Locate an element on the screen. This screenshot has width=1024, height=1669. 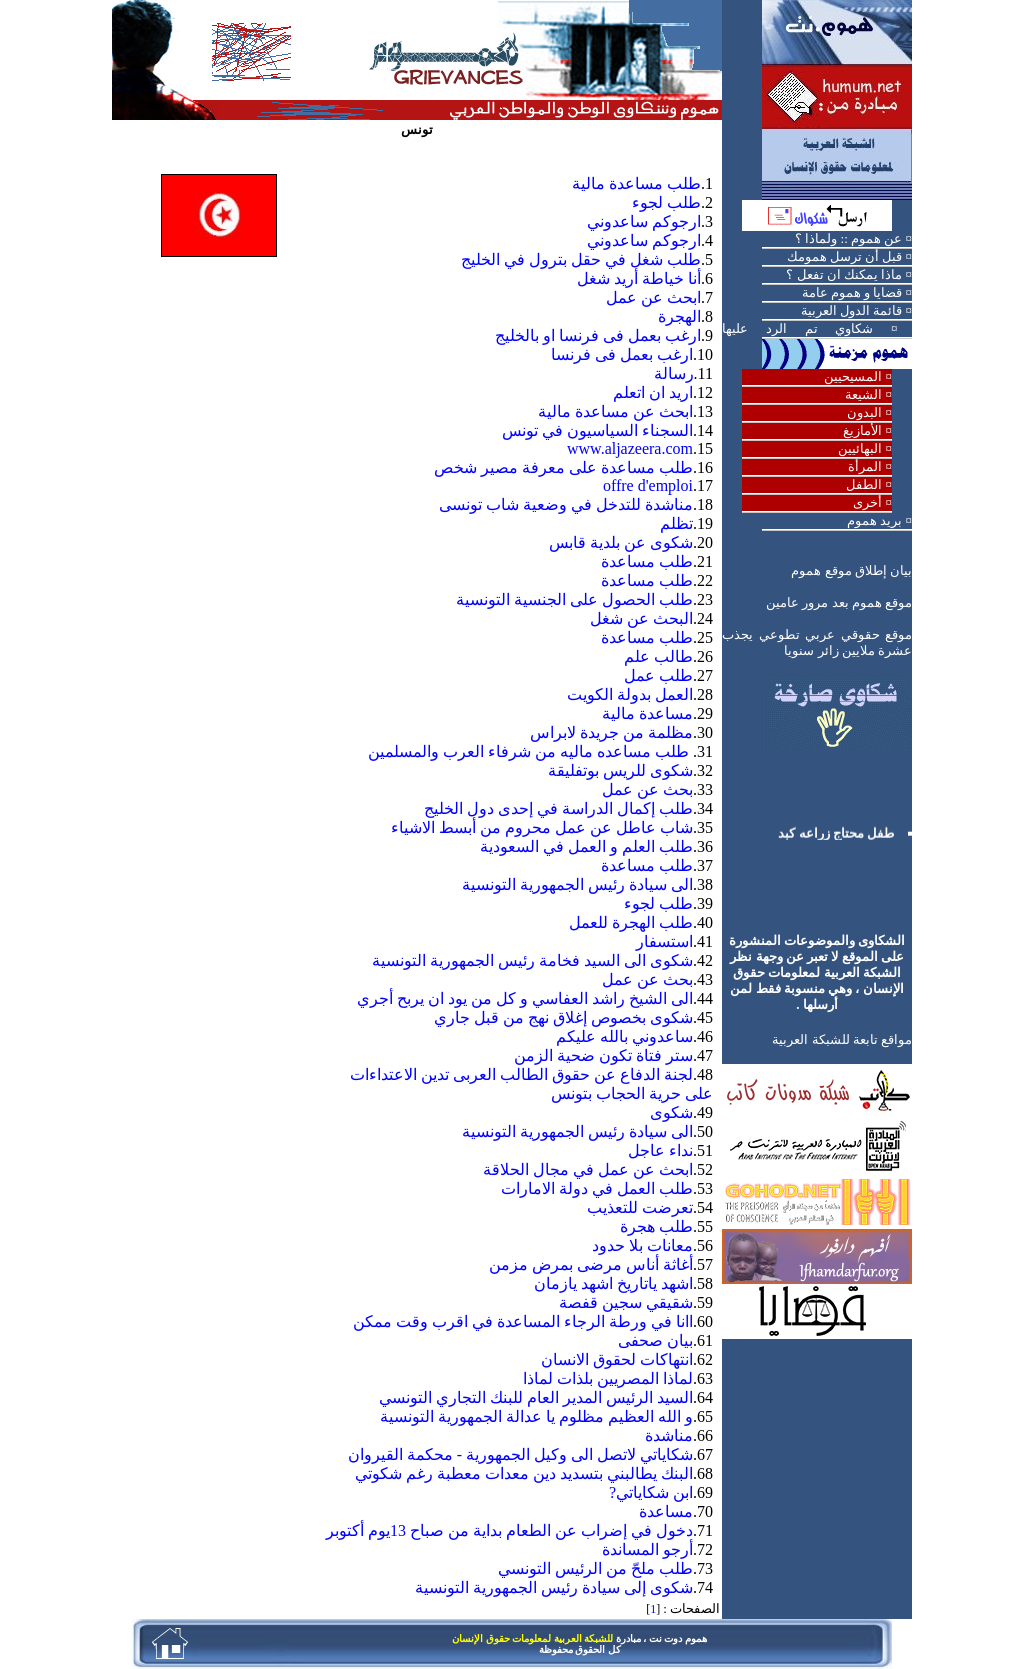
ساعدوني بالله عليكم is located at coordinates (624, 1036).